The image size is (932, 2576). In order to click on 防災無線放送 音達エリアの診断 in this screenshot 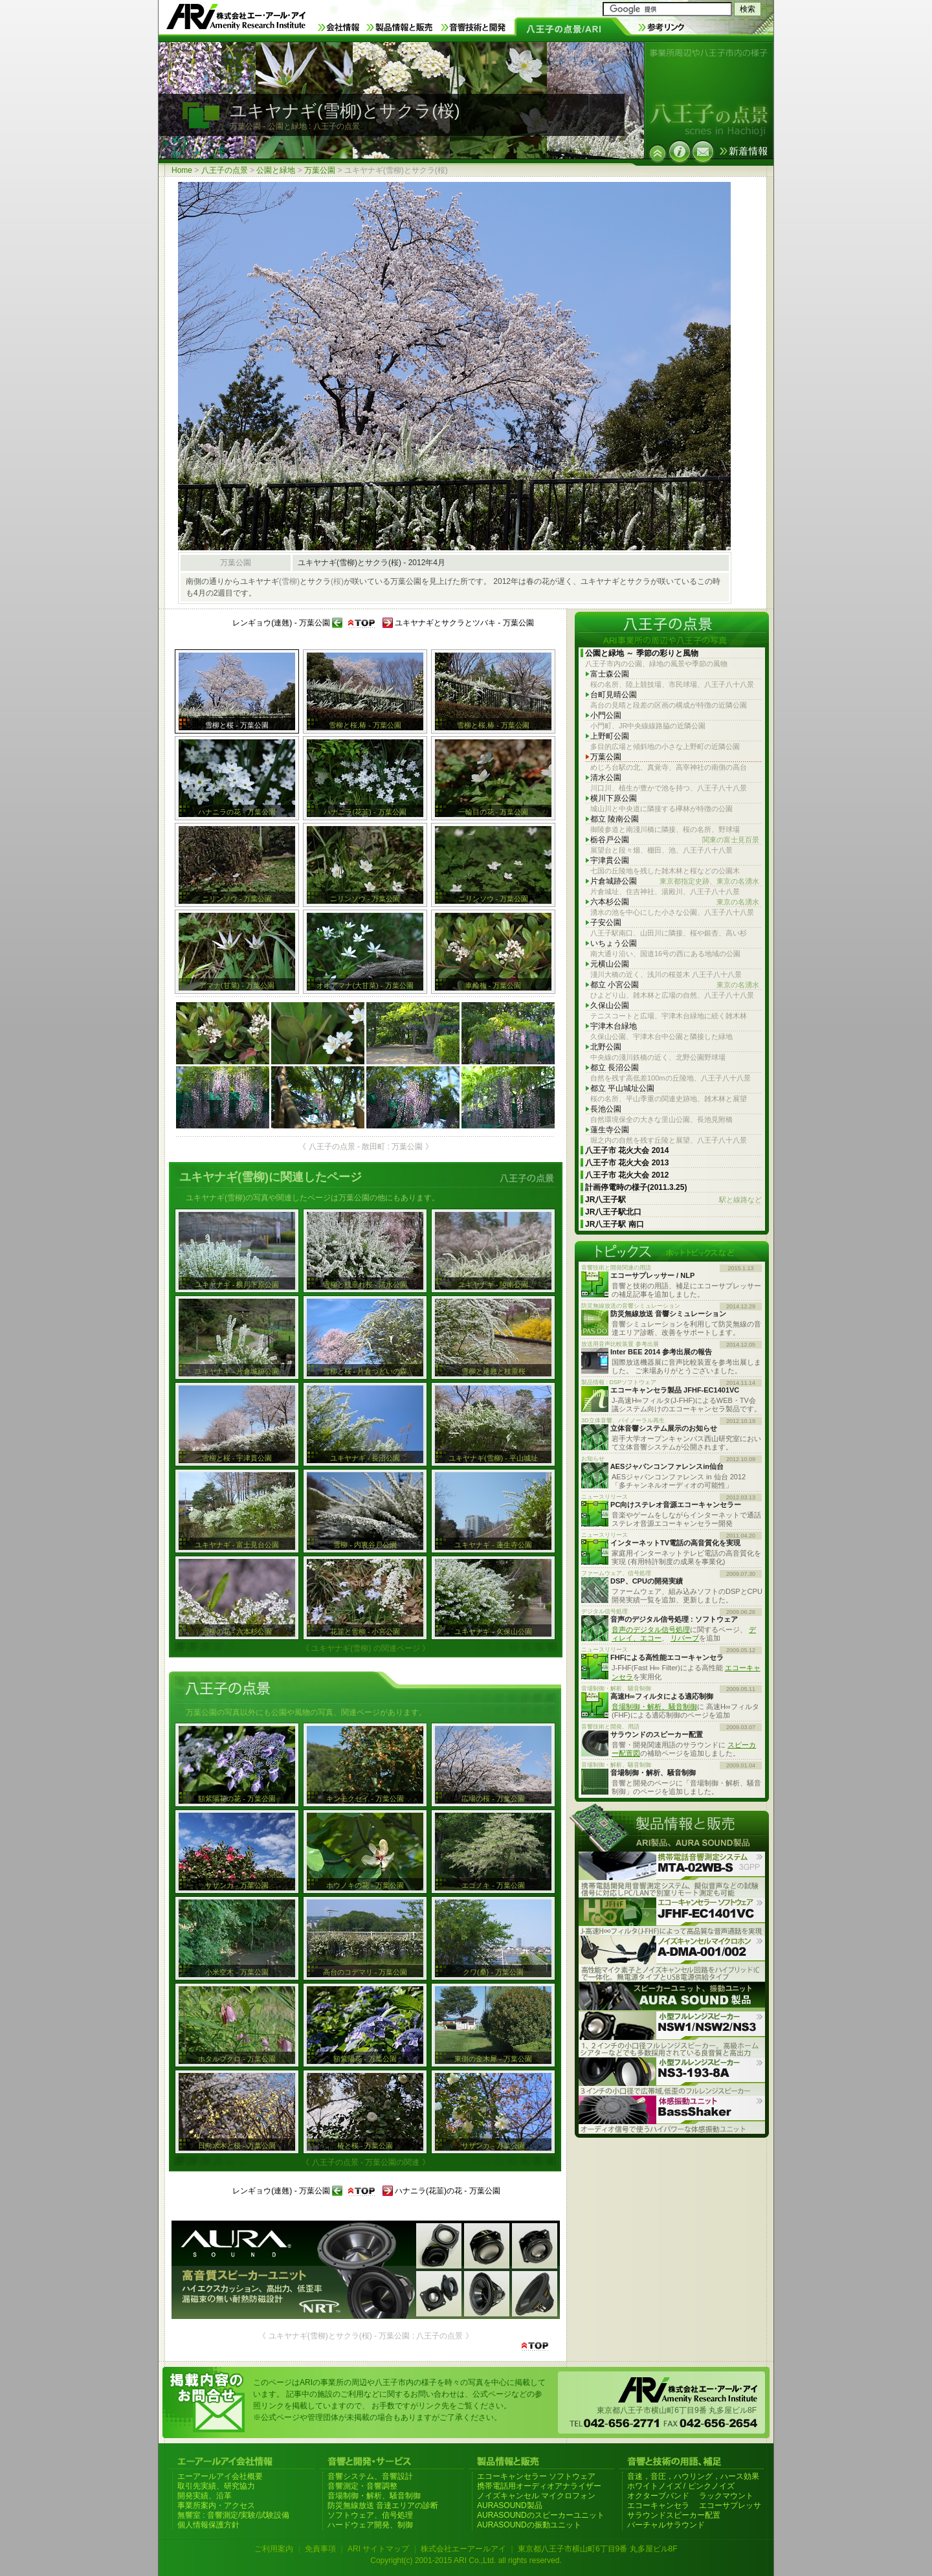, I will do `click(382, 2505)`.